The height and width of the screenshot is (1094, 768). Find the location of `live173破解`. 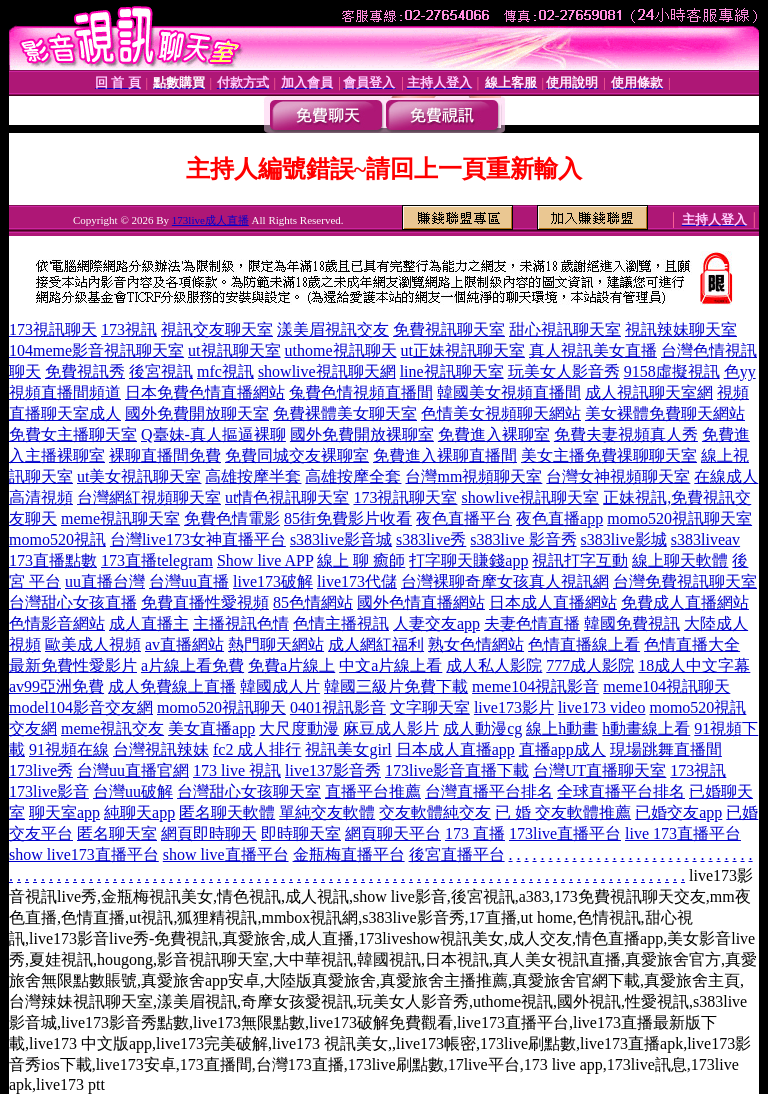

live173破解 is located at coordinates (273, 581).